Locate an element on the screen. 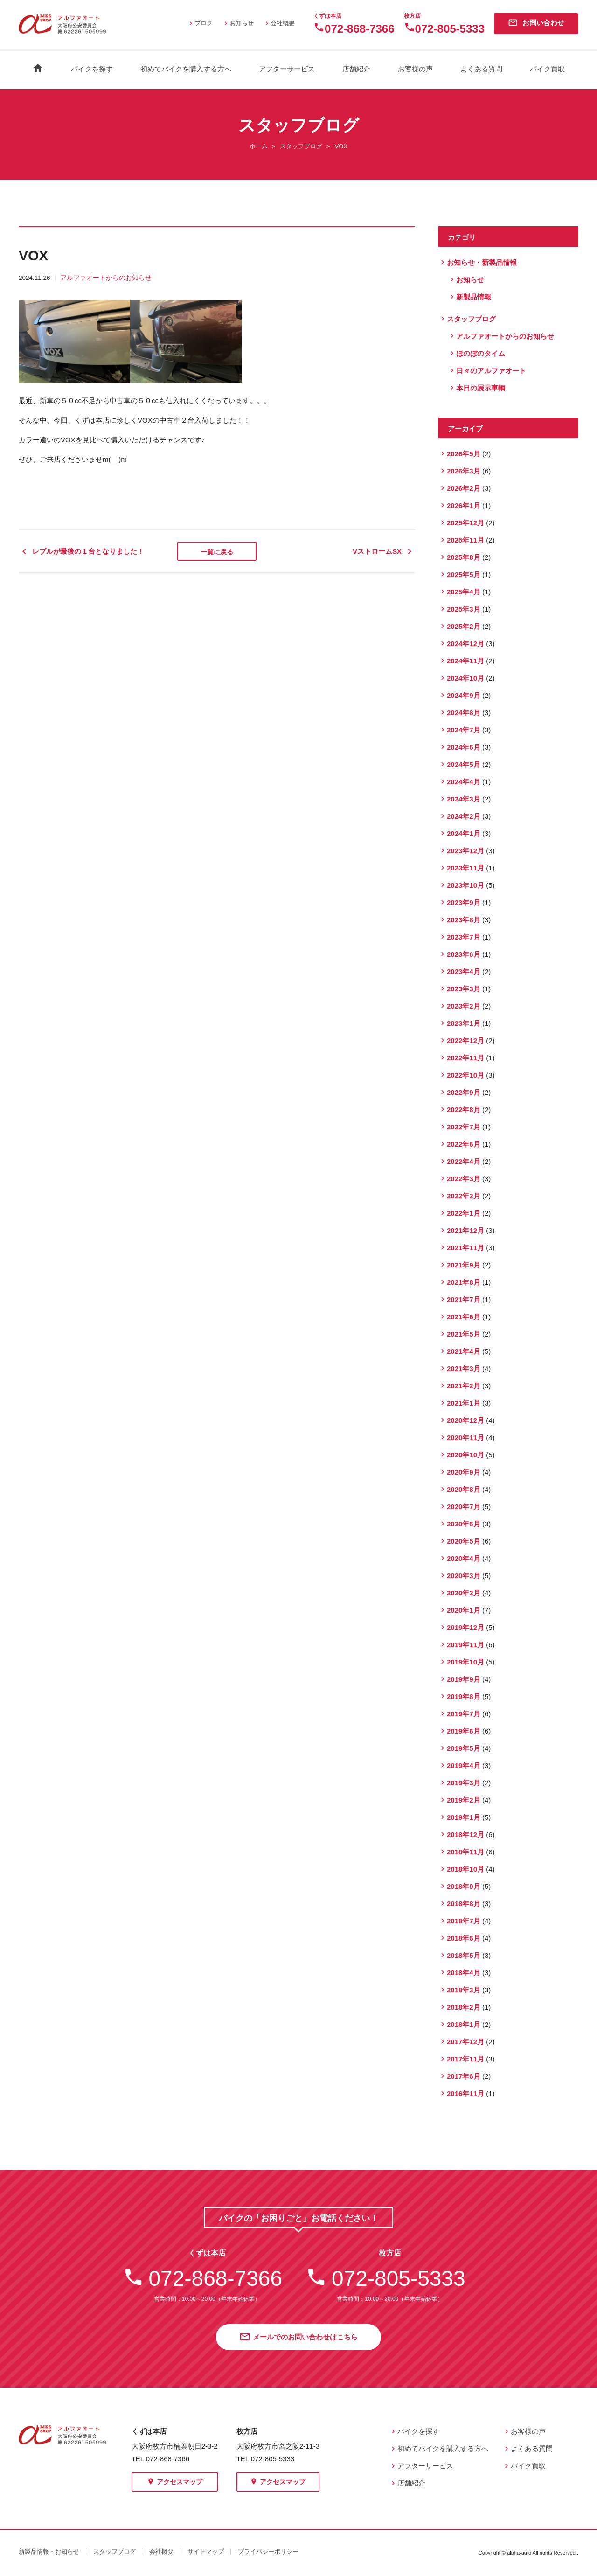  店舗紹介 is located at coordinates (356, 69).